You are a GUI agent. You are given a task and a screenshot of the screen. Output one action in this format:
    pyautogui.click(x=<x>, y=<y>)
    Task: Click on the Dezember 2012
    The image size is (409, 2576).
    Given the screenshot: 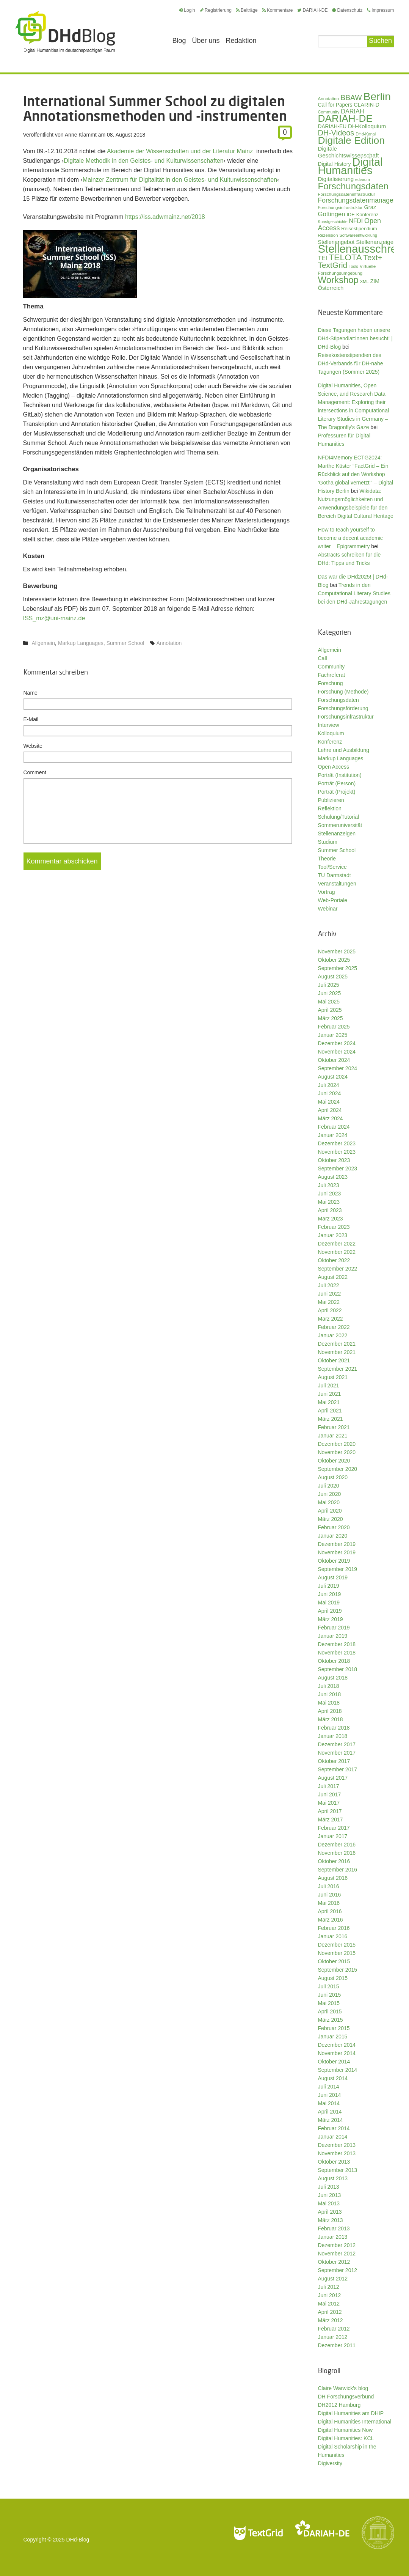 What is the action you would take?
    pyautogui.click(x=337, y=2245)
    